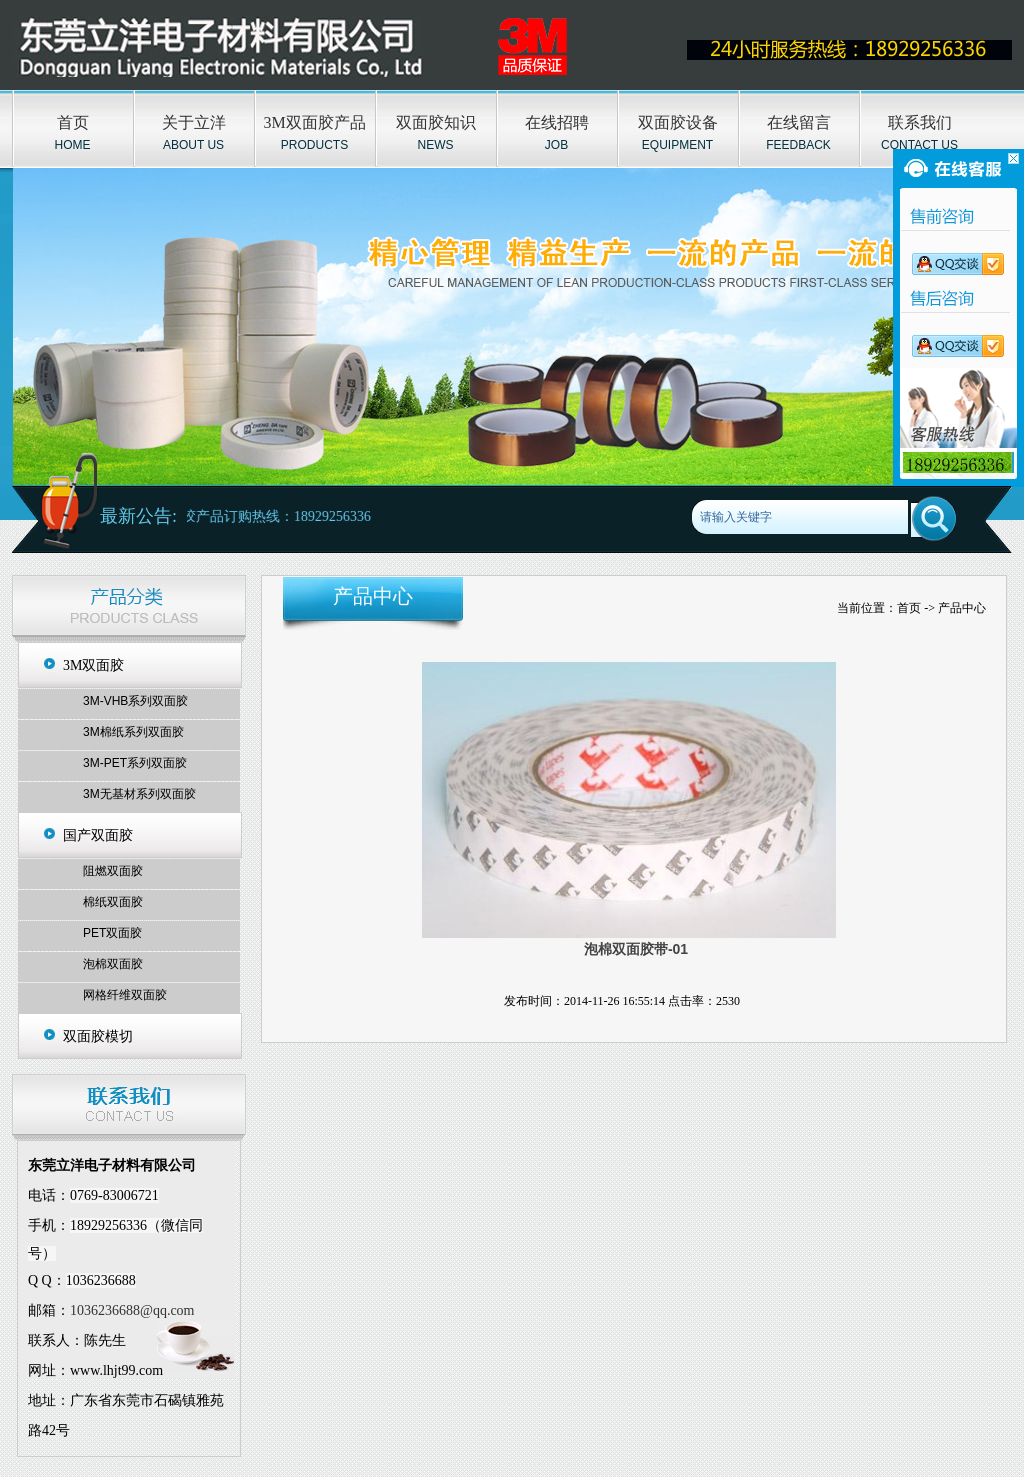 The width and height of the screenshot is (1024, 1477). What do you see at coordinates (98, 835) in the screenshot?
I see `国产双面胶` at bounding box center [98, 835].